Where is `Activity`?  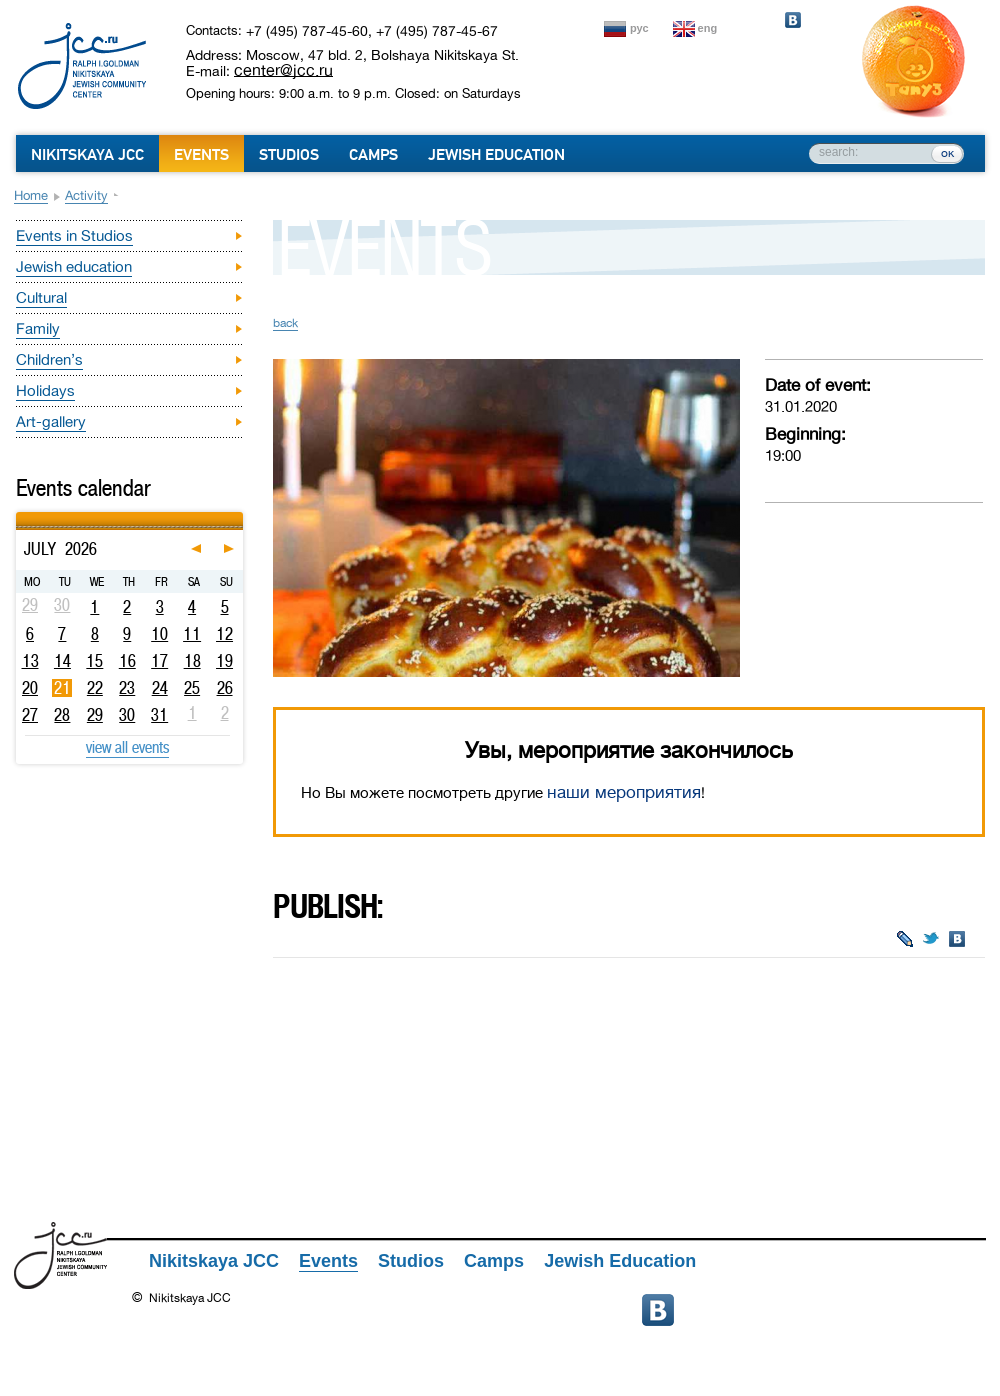
Activity is located at coordinates (86, 195).